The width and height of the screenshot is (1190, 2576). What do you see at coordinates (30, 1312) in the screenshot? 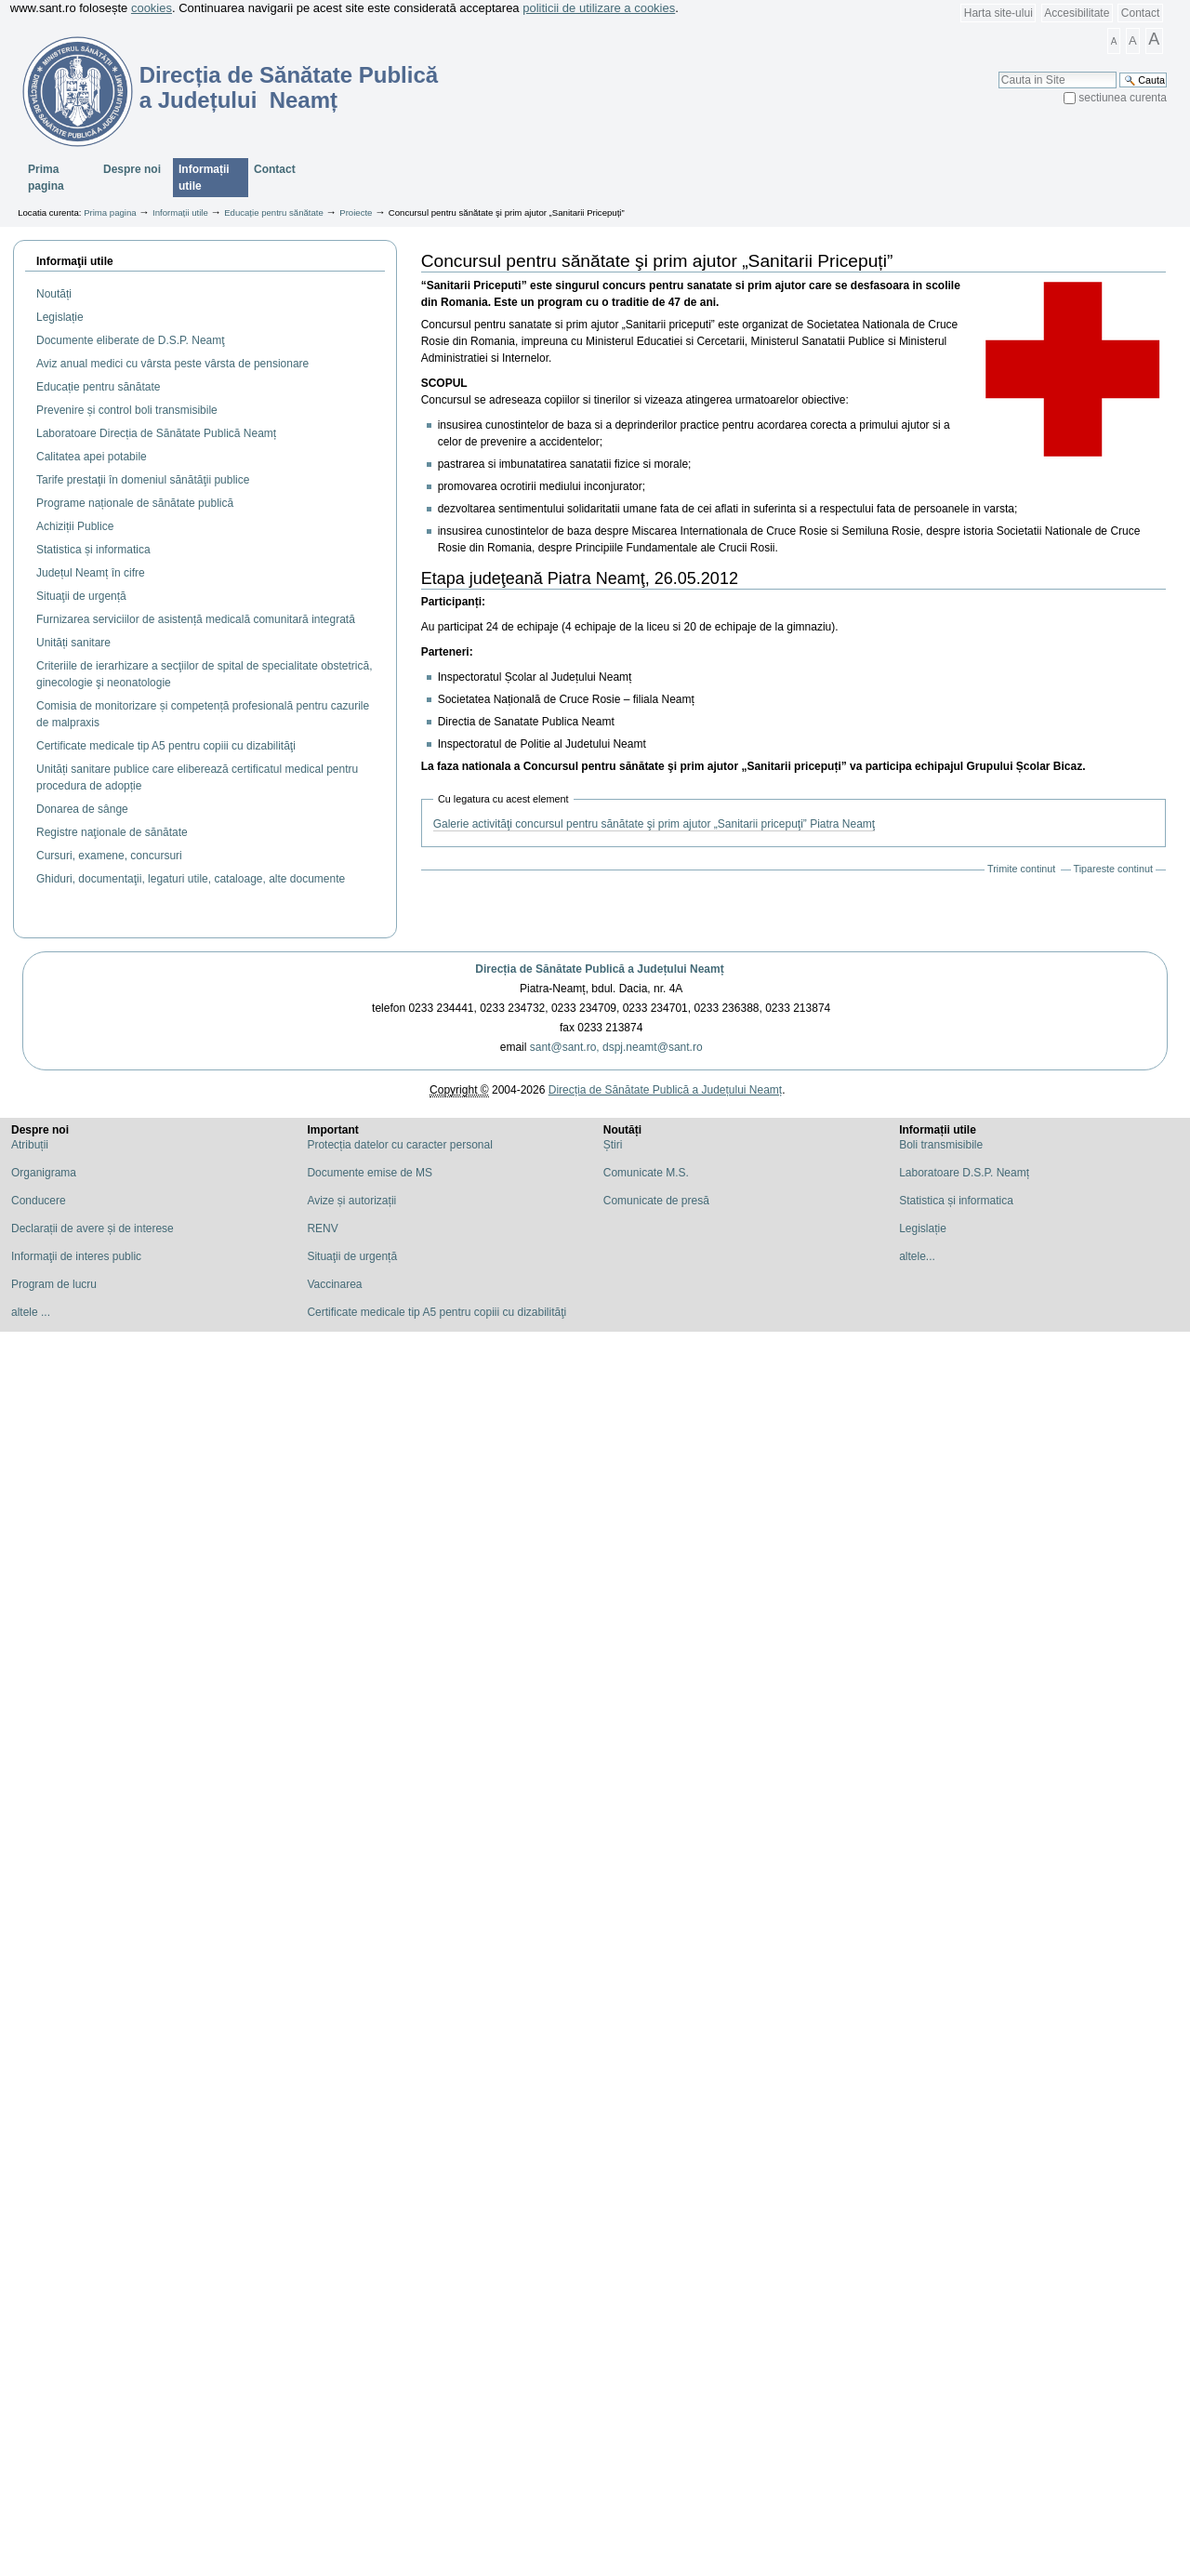
I see `altele ...` at bounding box center [30, 1312].